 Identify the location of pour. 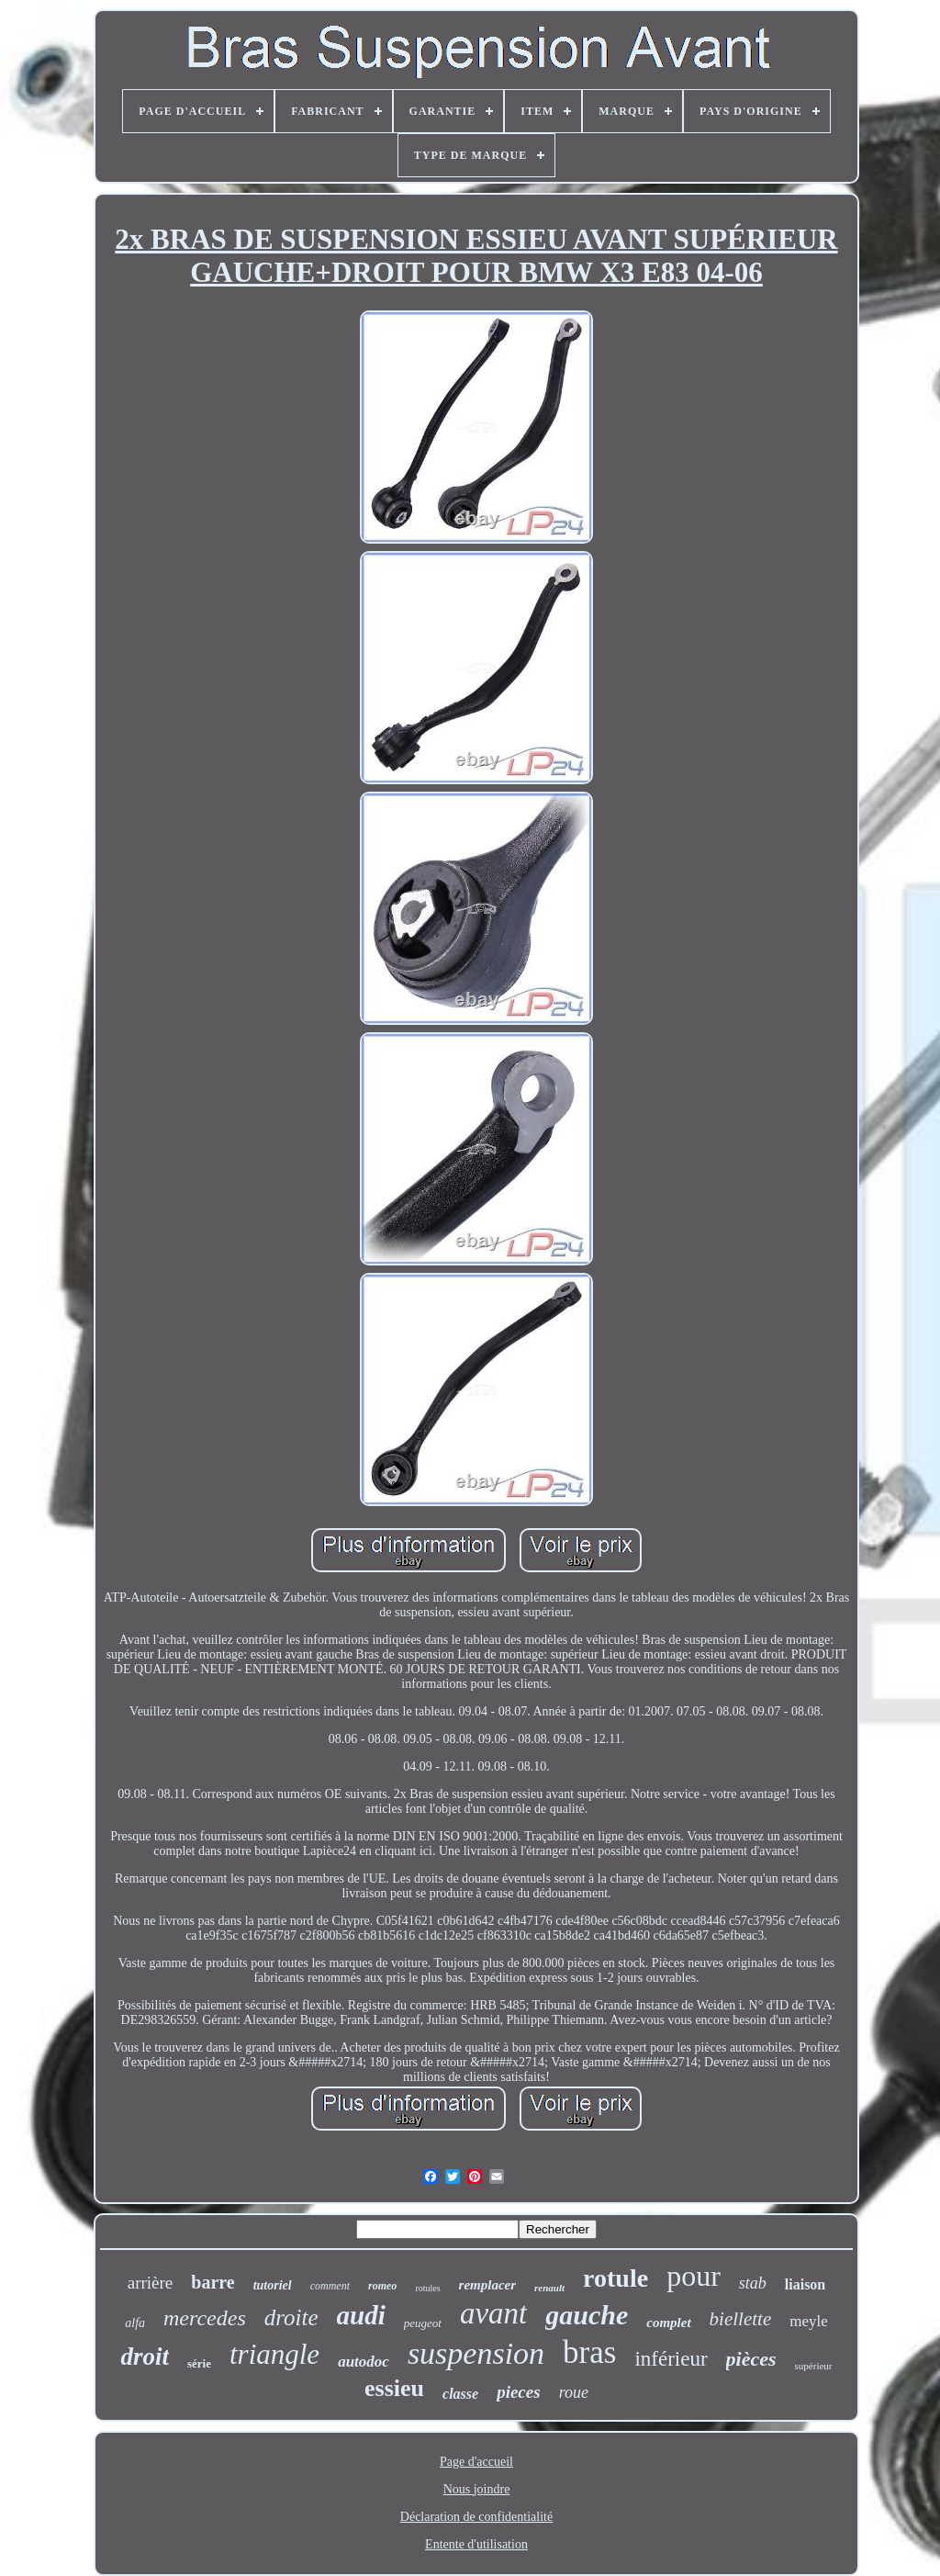
(693, 2275).